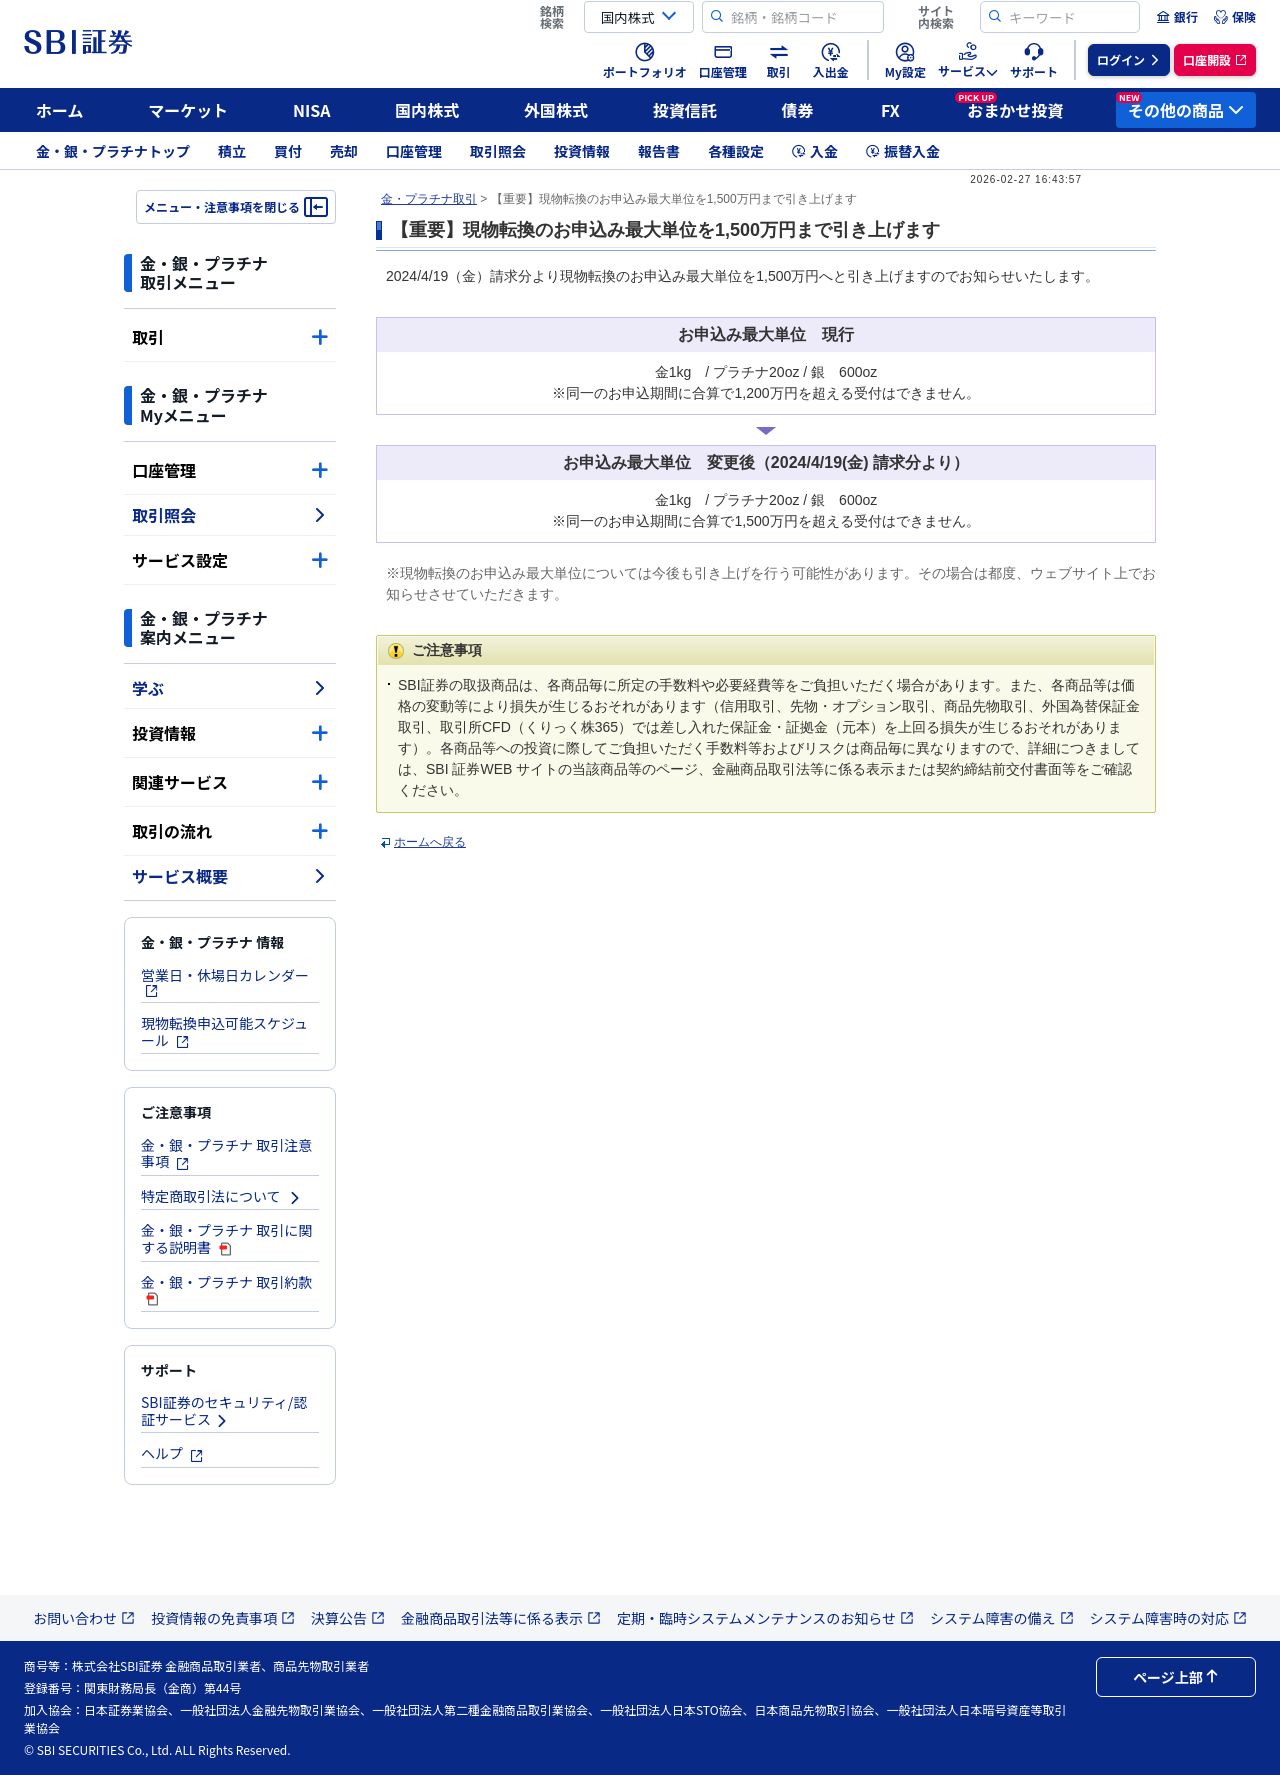 This screenshot has width=1280, height=1775. What do you see at coordinates (1176, 1677) in the screenshot?
I see `ページ上部` at bounding box center [1176, 1677].